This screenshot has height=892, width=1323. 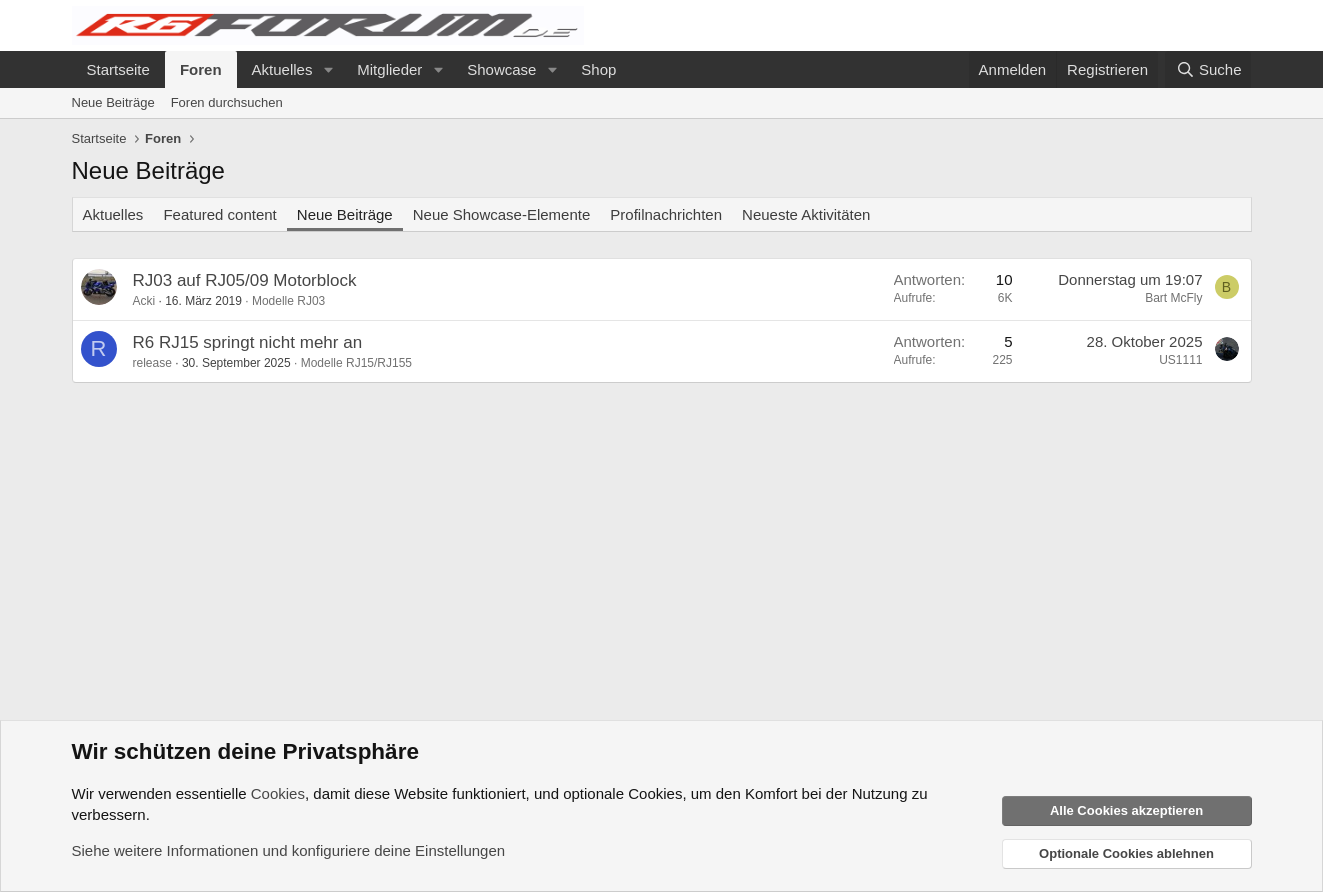 What do you see at coordinates (328, 69) in the screenshot?
I see `[button]` at bounding box center [328, 69].